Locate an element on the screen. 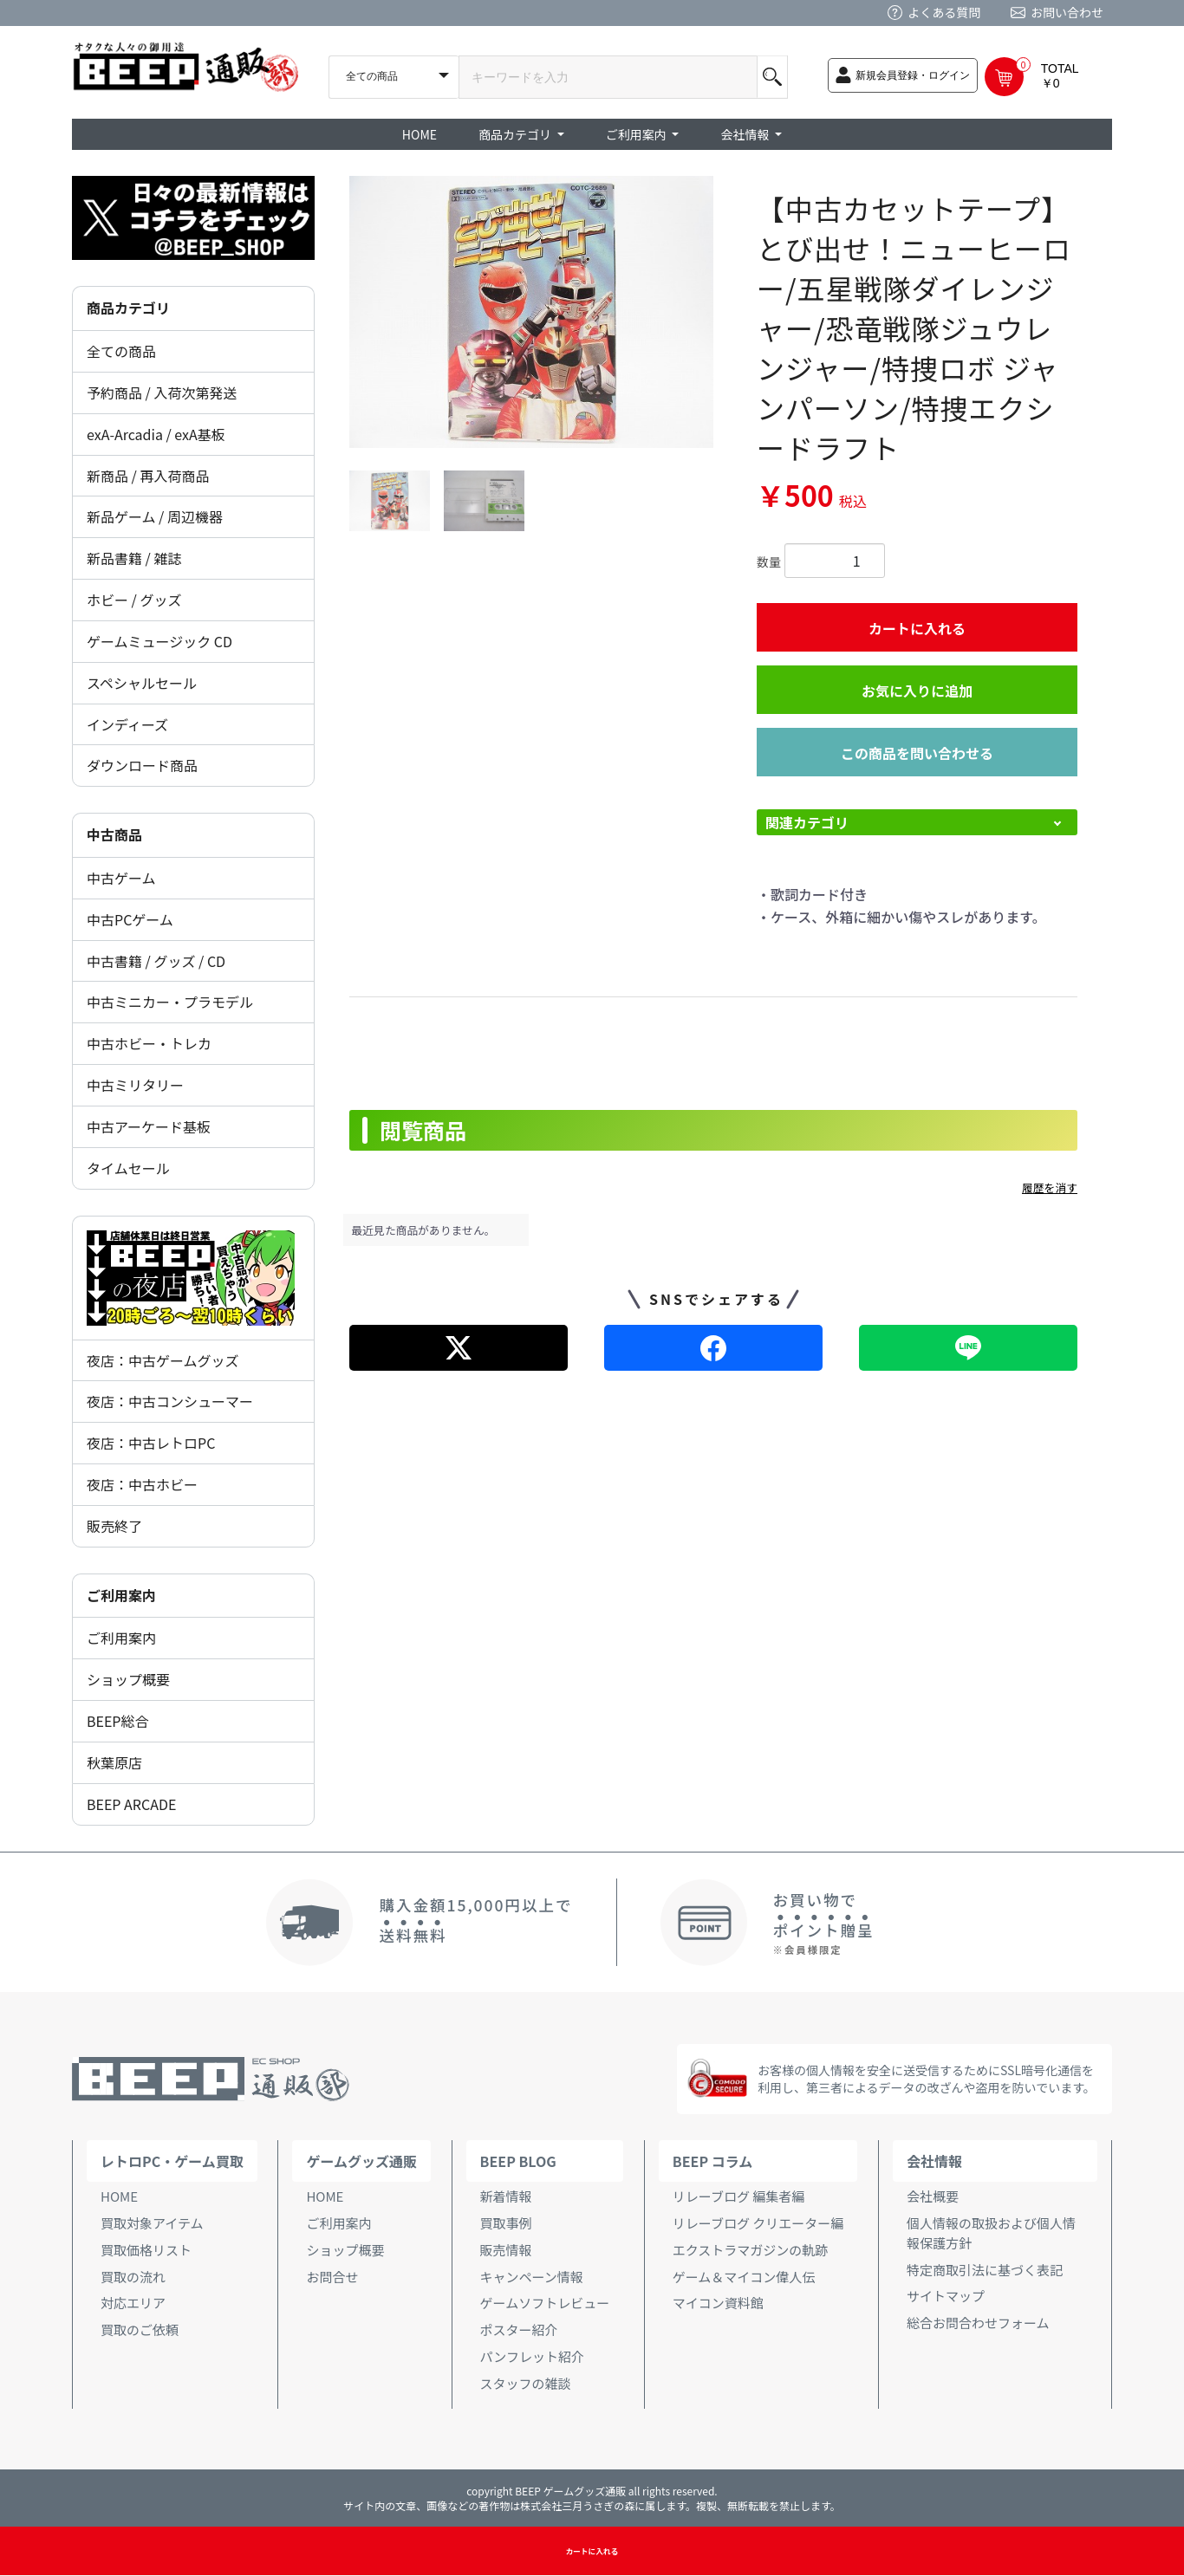 This screenshot has height=2576, width=1184. 新着情報 is located at coordinates (506, 2196).